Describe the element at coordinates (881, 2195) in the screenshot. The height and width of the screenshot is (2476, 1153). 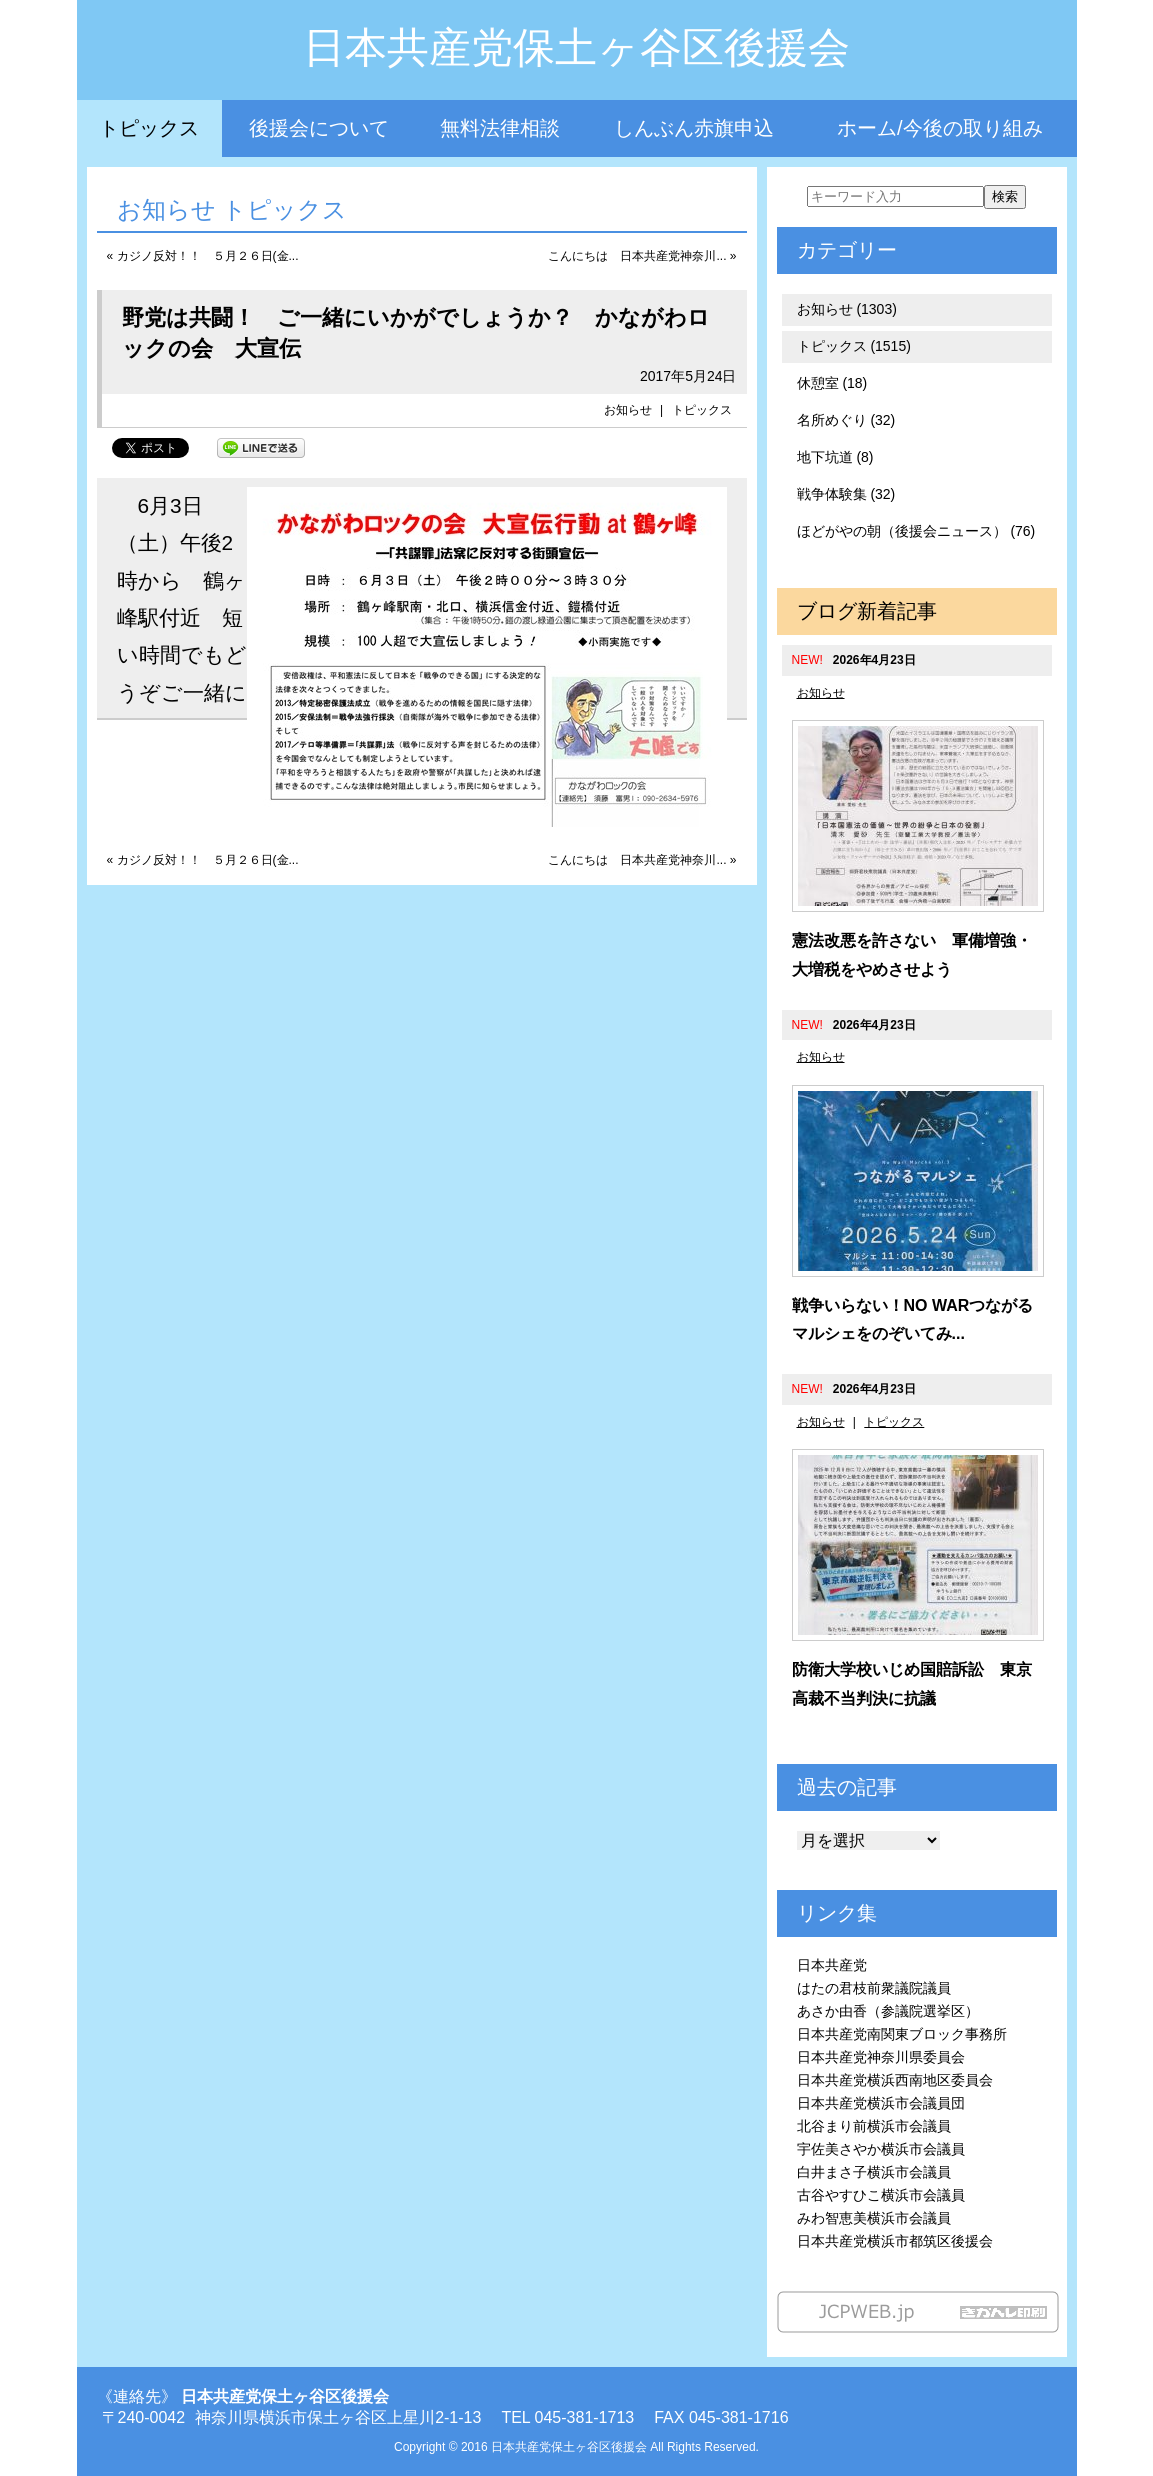
I see `古谷やすひこ横浜市会議員` at that location.